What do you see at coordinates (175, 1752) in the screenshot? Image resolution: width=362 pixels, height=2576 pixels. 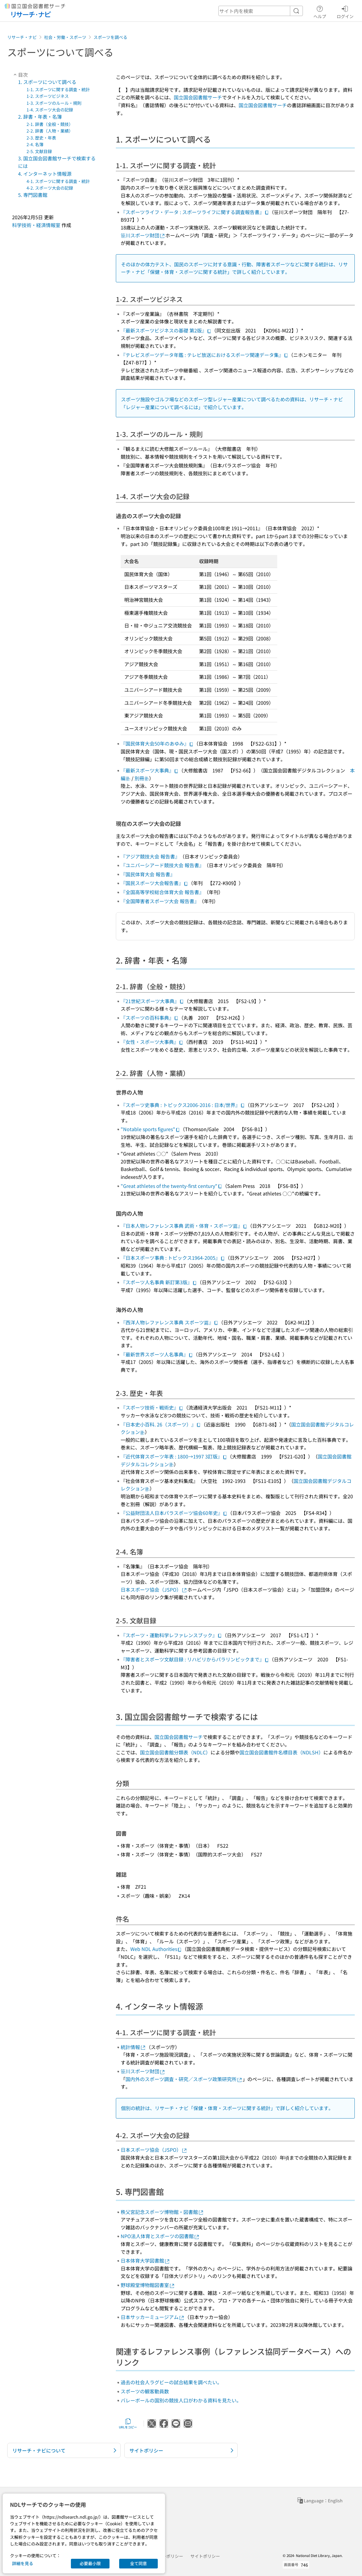 I see `国立国会図書館分類表（NDLC）` at bounding box center [175, 1752].